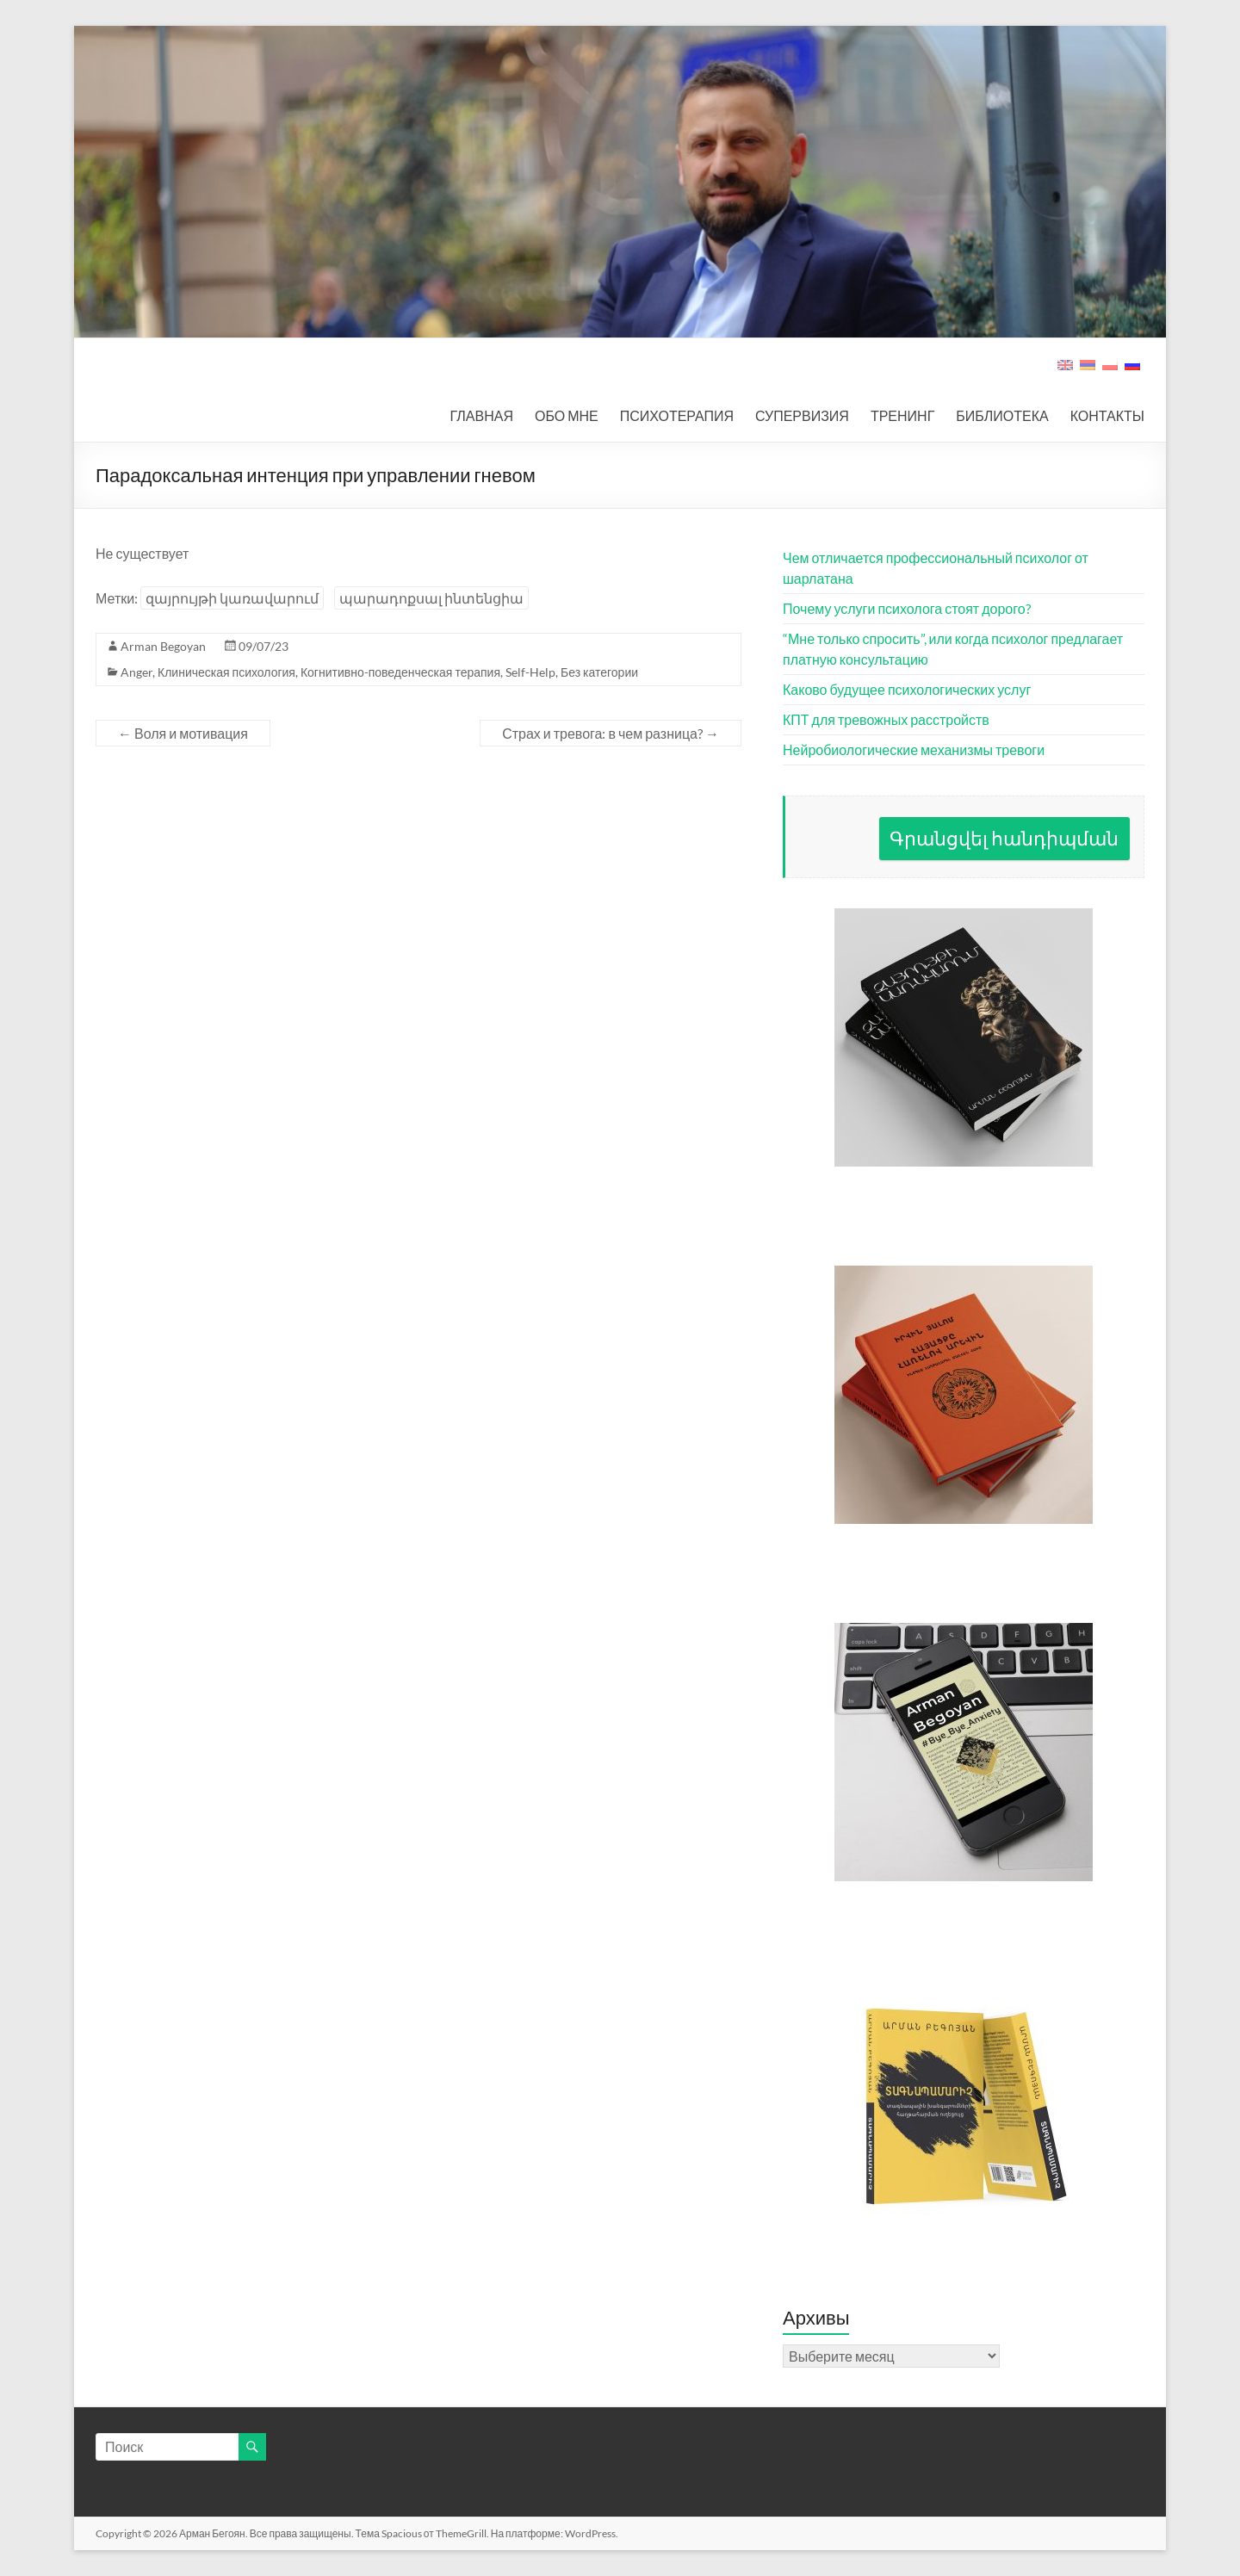  What do you see at coordinates (802, 415) in the screenshot?
I see `СУПЕРВИЗИЯ` at bounding box center [802, 415].